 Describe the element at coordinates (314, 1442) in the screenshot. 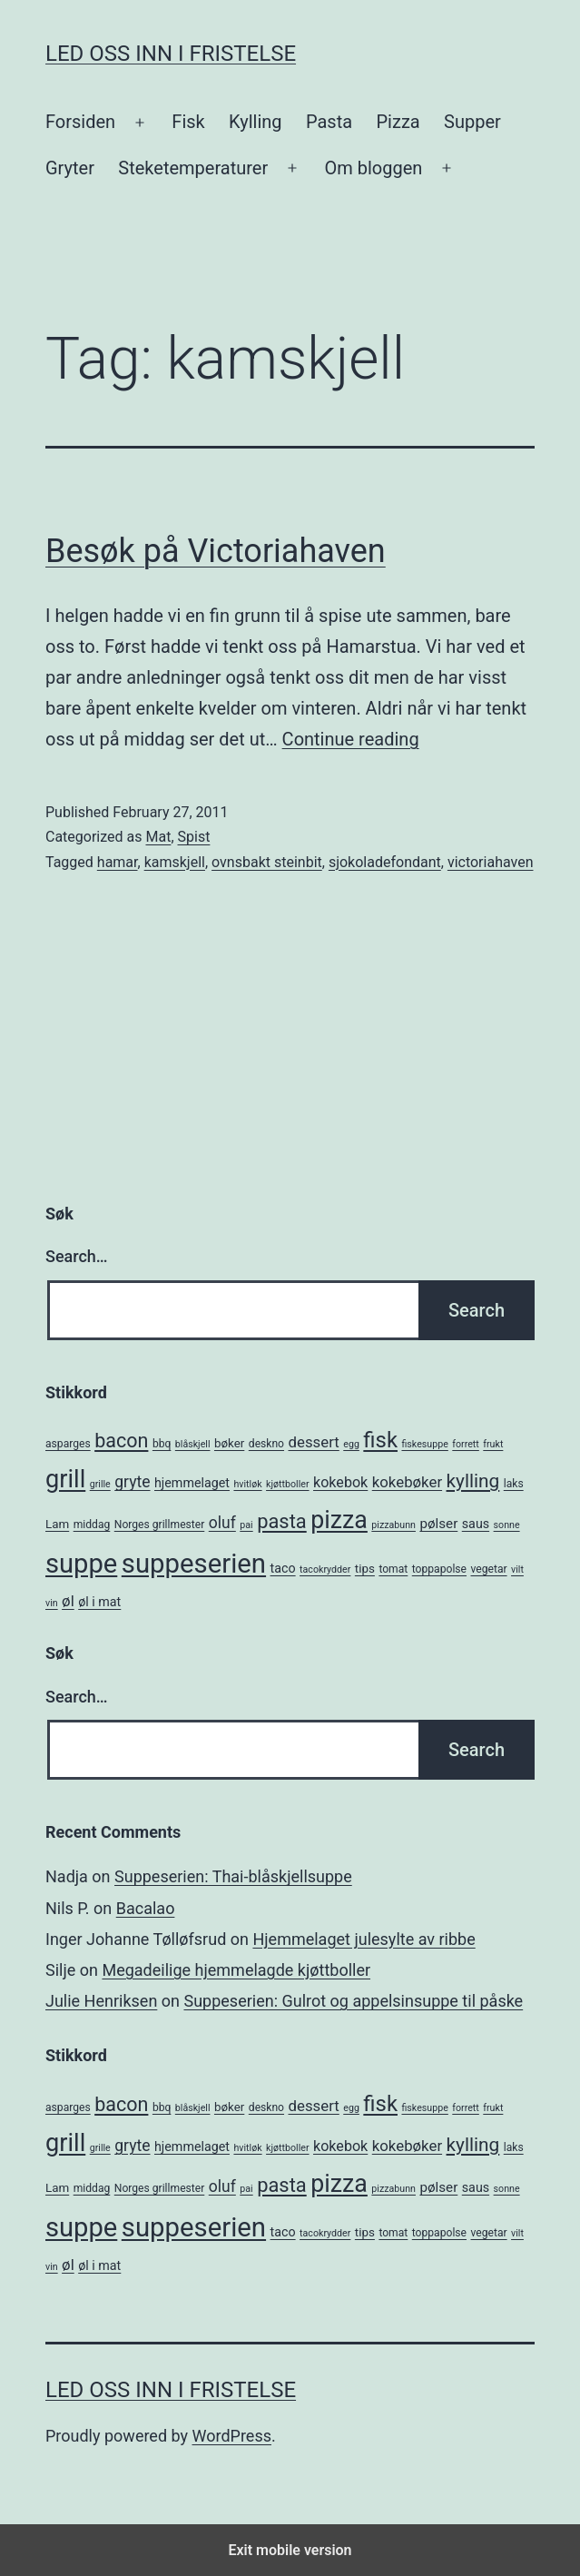

I see `dessert [dessert (10 items)]` at that location.